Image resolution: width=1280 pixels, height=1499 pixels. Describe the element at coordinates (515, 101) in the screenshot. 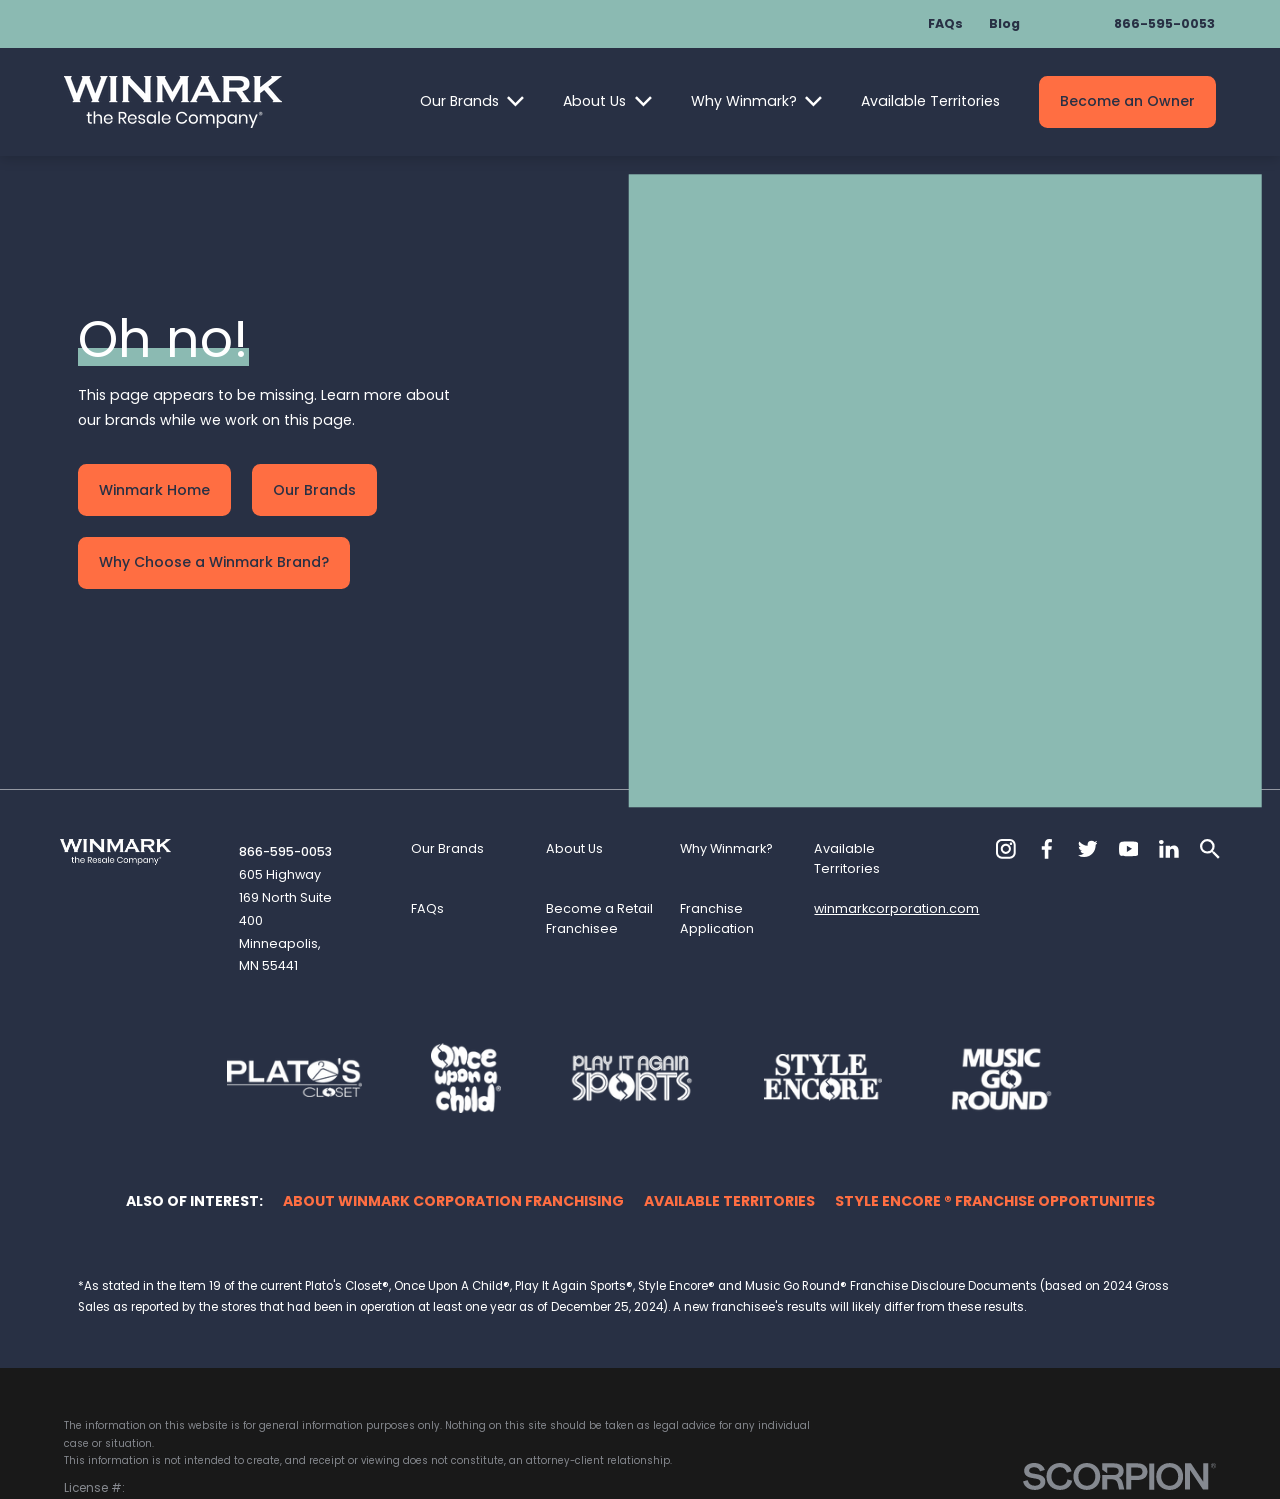

I see `[Open child menu of Our Brands]` at that location.